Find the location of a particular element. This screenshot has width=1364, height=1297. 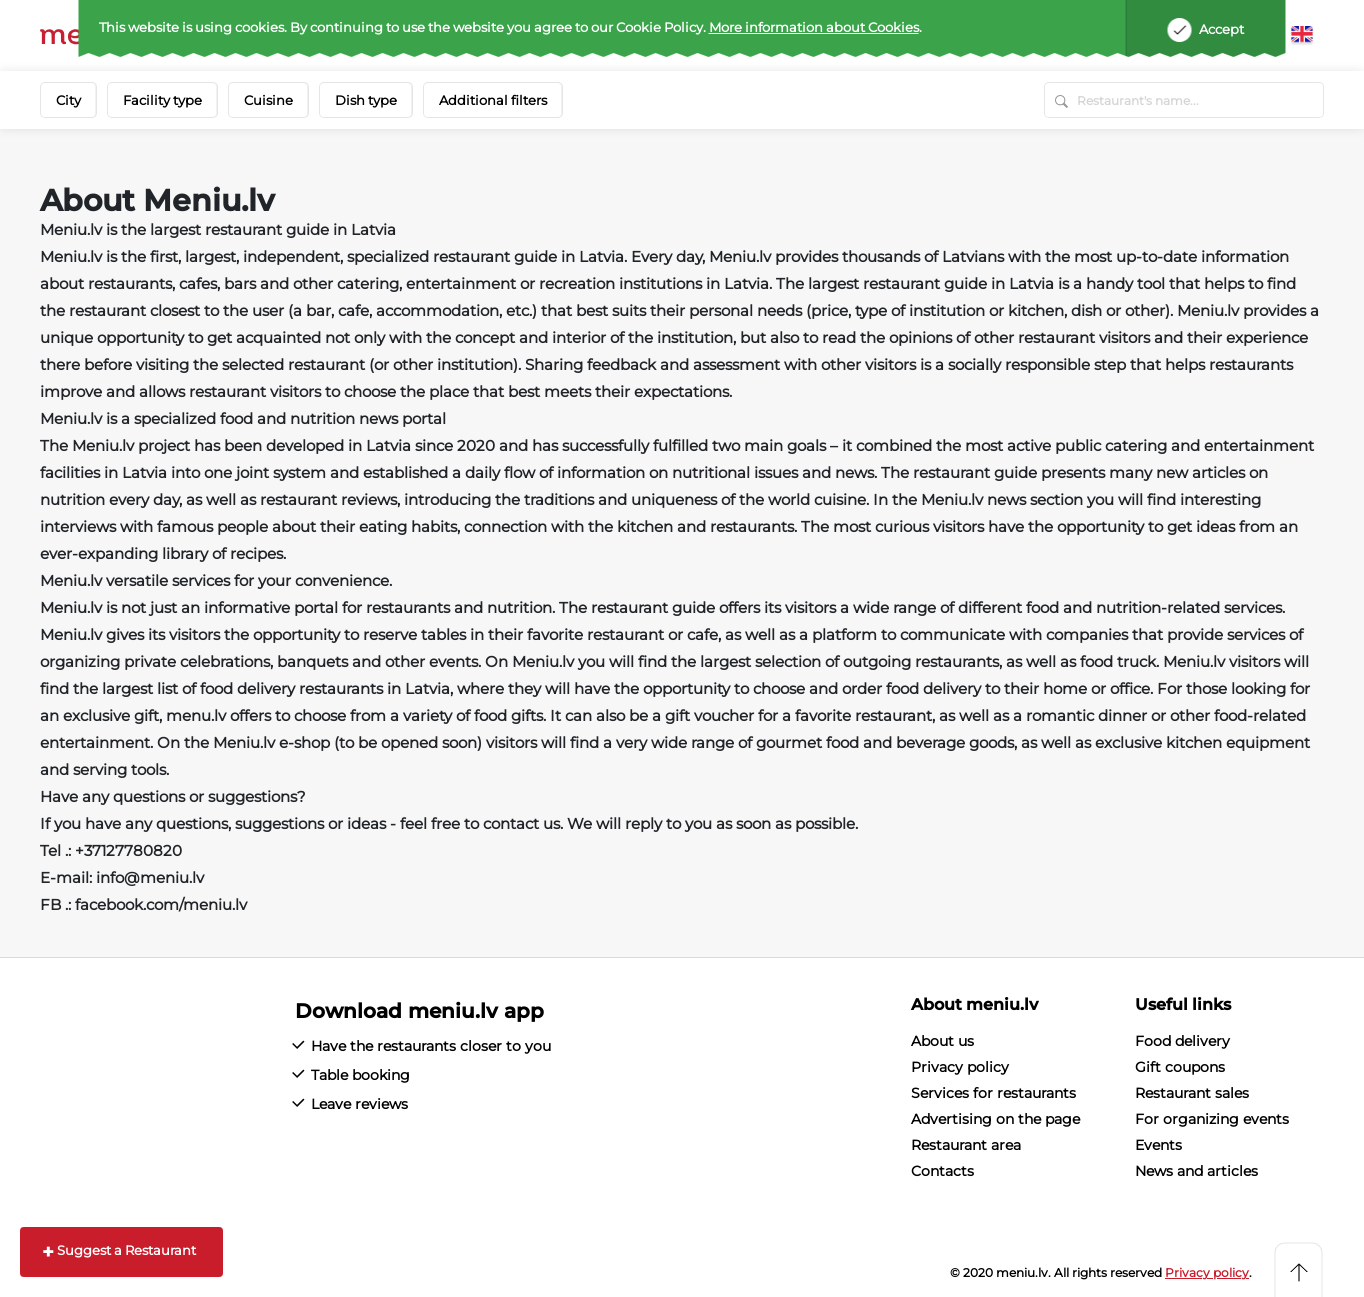

Events is located at coordinates (1158, 1145).